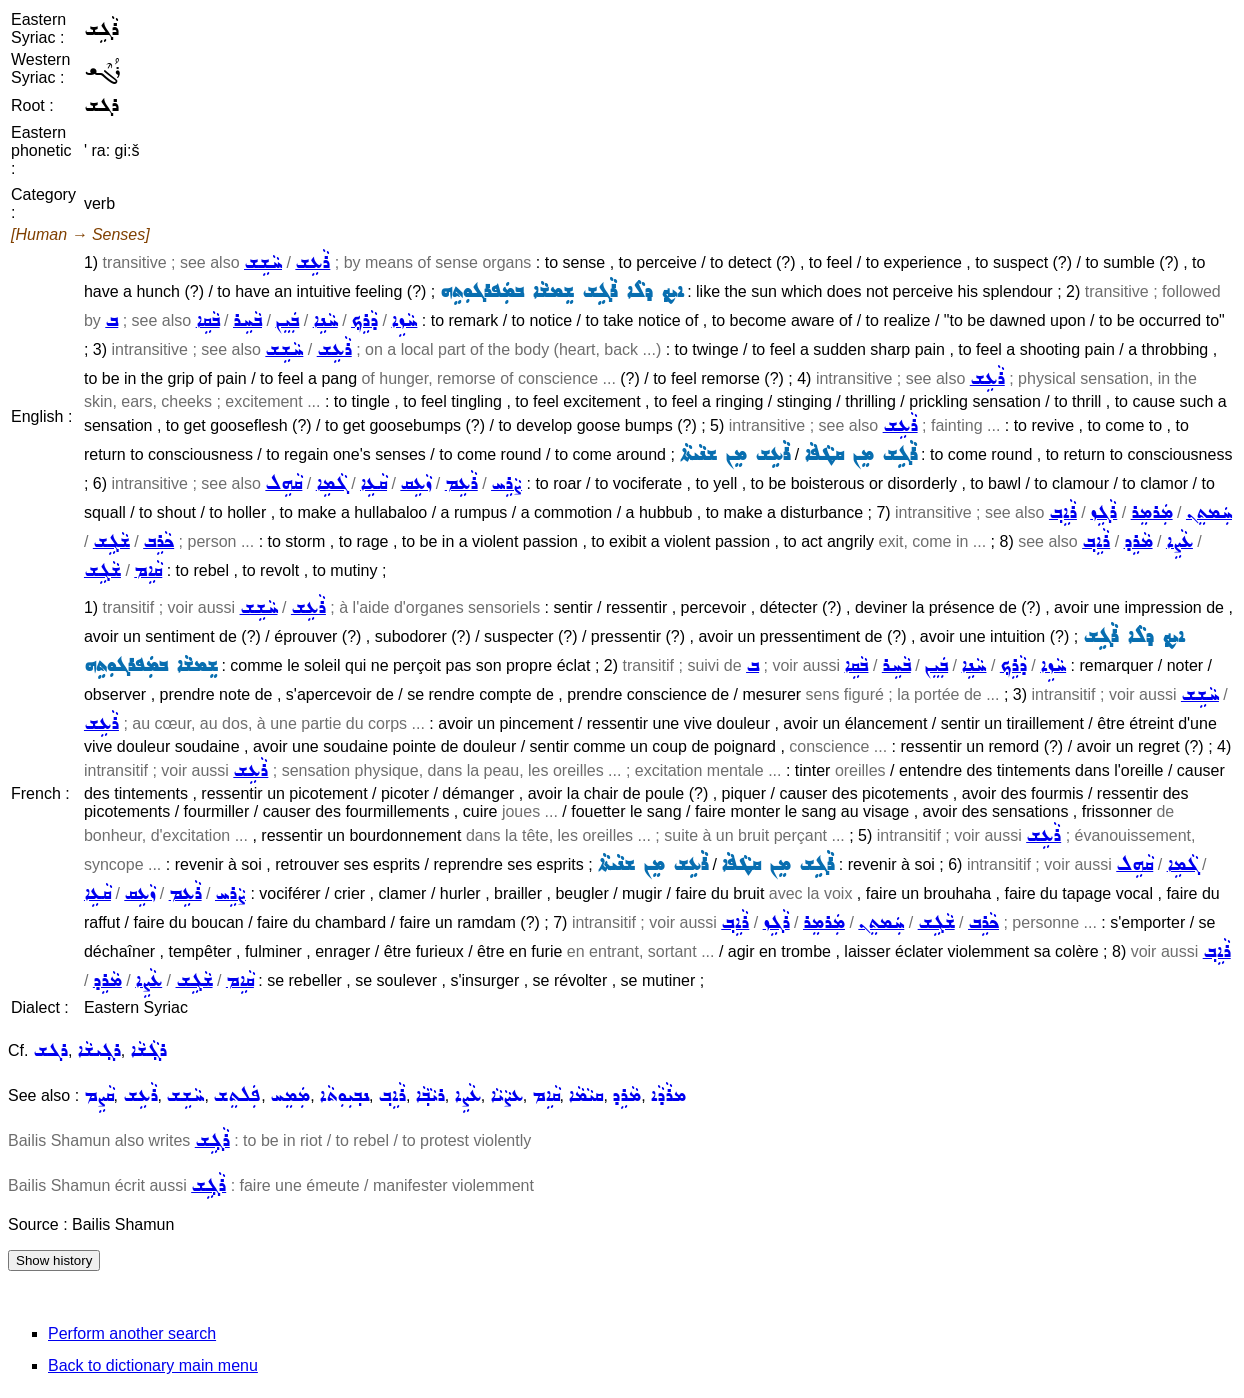 The height and width of the screenshot is (1398, 1244). Describe the element at coordinates (153, 1365) in the screenshot. I see `Back to dictionary main menu` at that location.